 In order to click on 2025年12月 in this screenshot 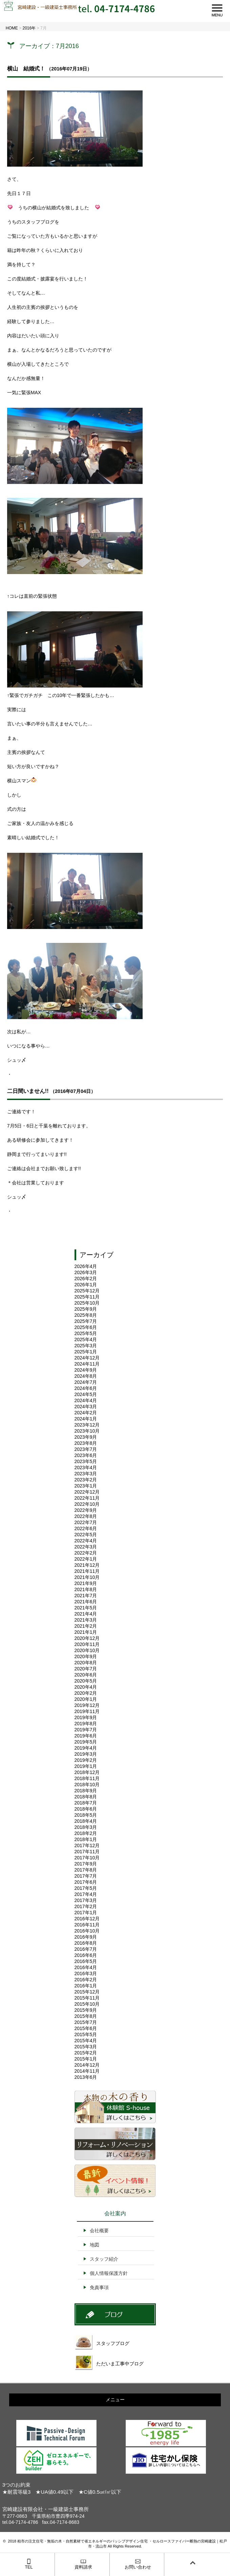, I will do `click(87, 1290)`.